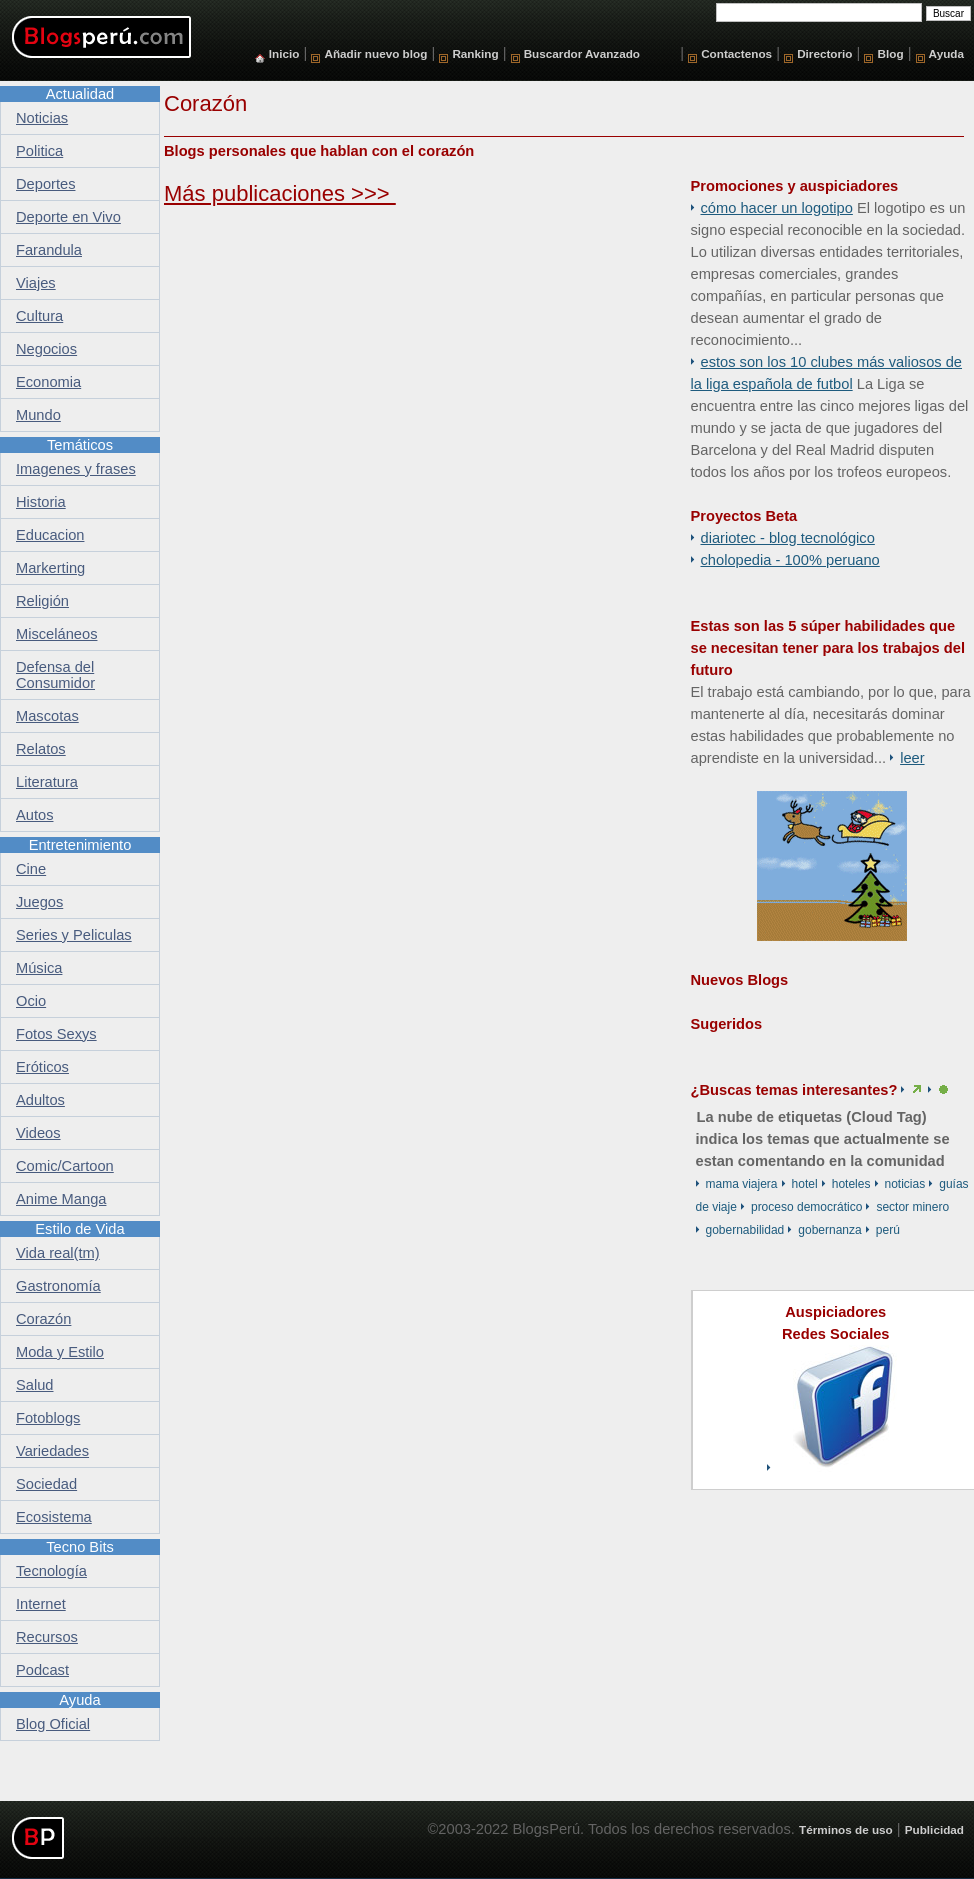 The width and height of the screenshot is (974, 1879). I want to click on hoteles, so click(851, 1184).